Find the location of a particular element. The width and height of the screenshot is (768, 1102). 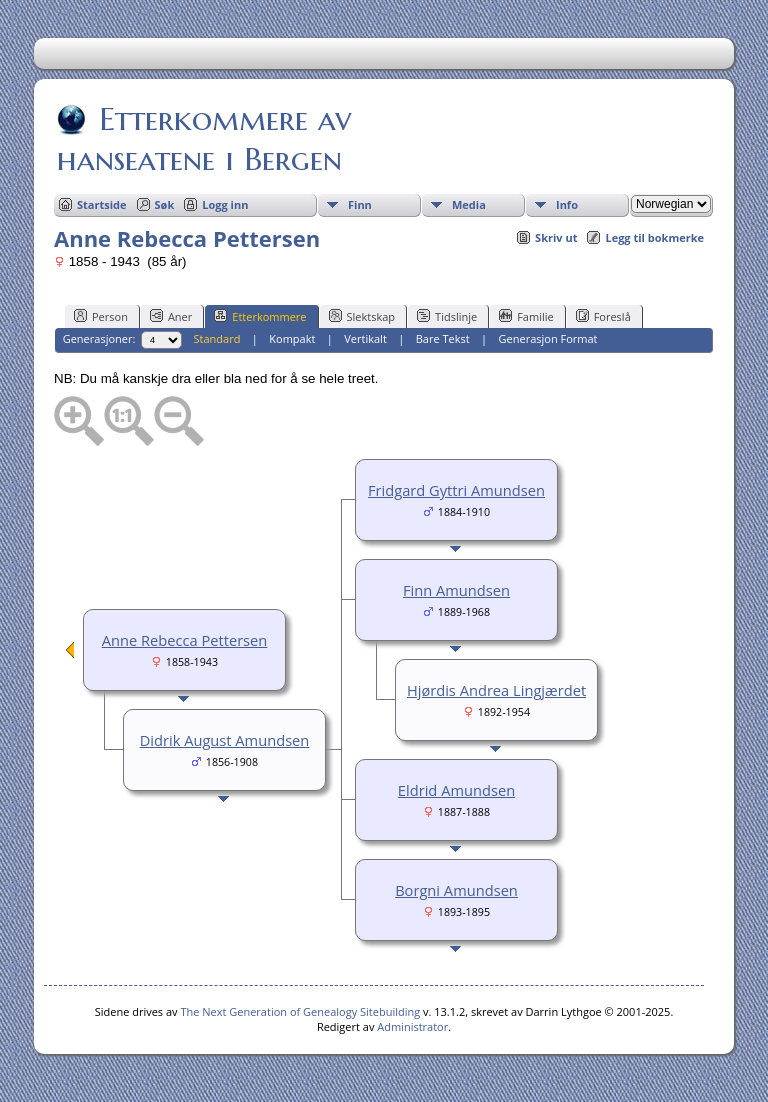

Didrik August Amundsen is located at coordinates (225, 740).